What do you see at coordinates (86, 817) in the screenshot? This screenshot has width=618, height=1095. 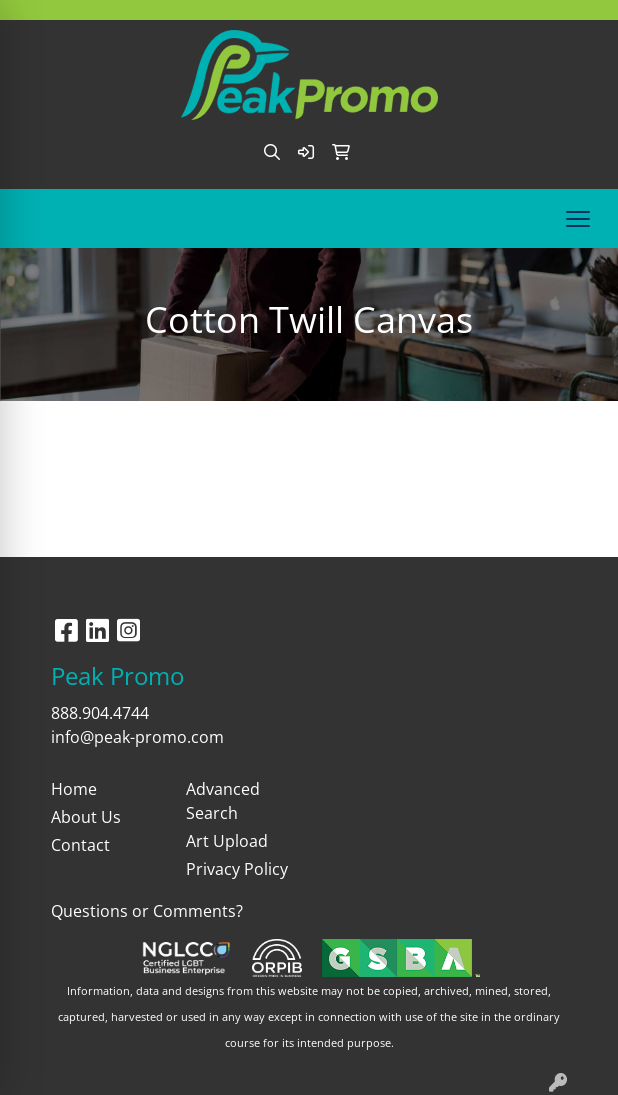 I see `About Us` at bounding box center [86, 817].